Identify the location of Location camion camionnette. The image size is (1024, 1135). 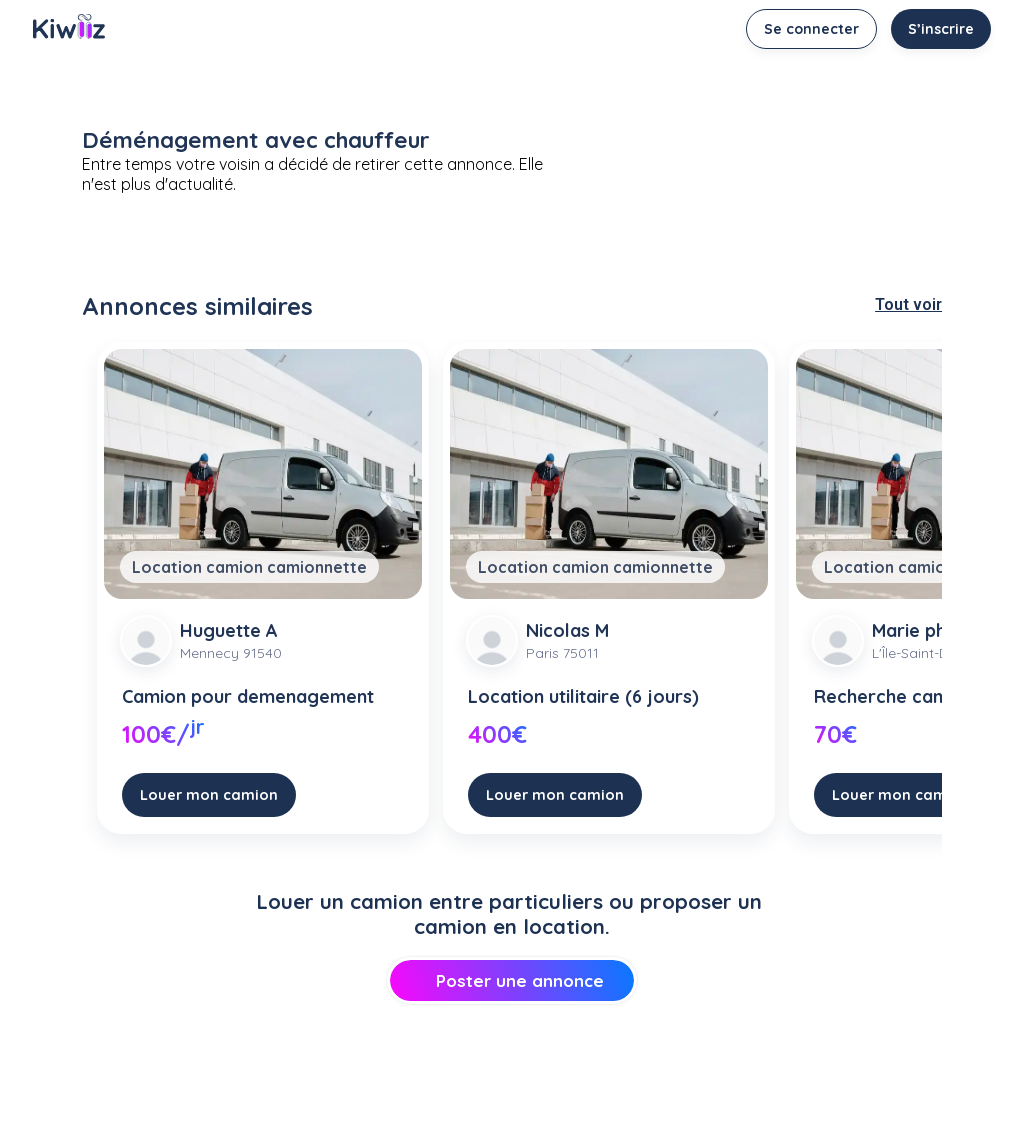
(249, 567).